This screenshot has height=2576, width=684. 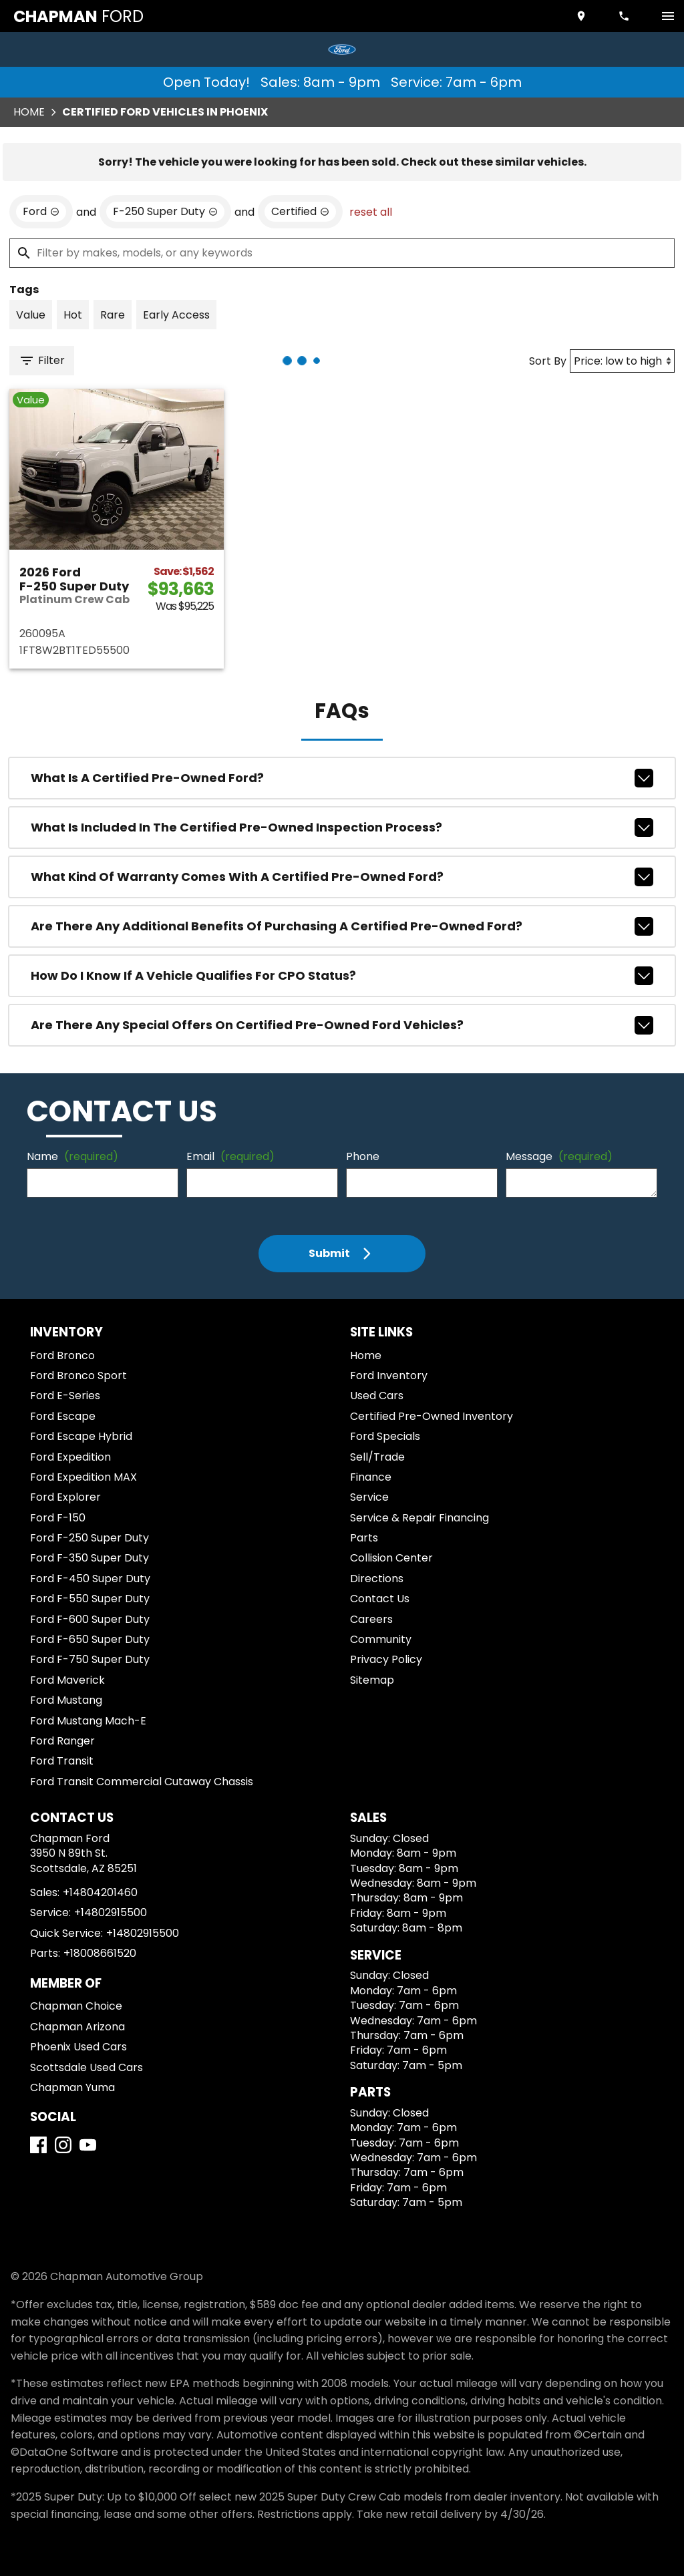 I want to click on Ford Explorer, so click(x=65, y=1497).